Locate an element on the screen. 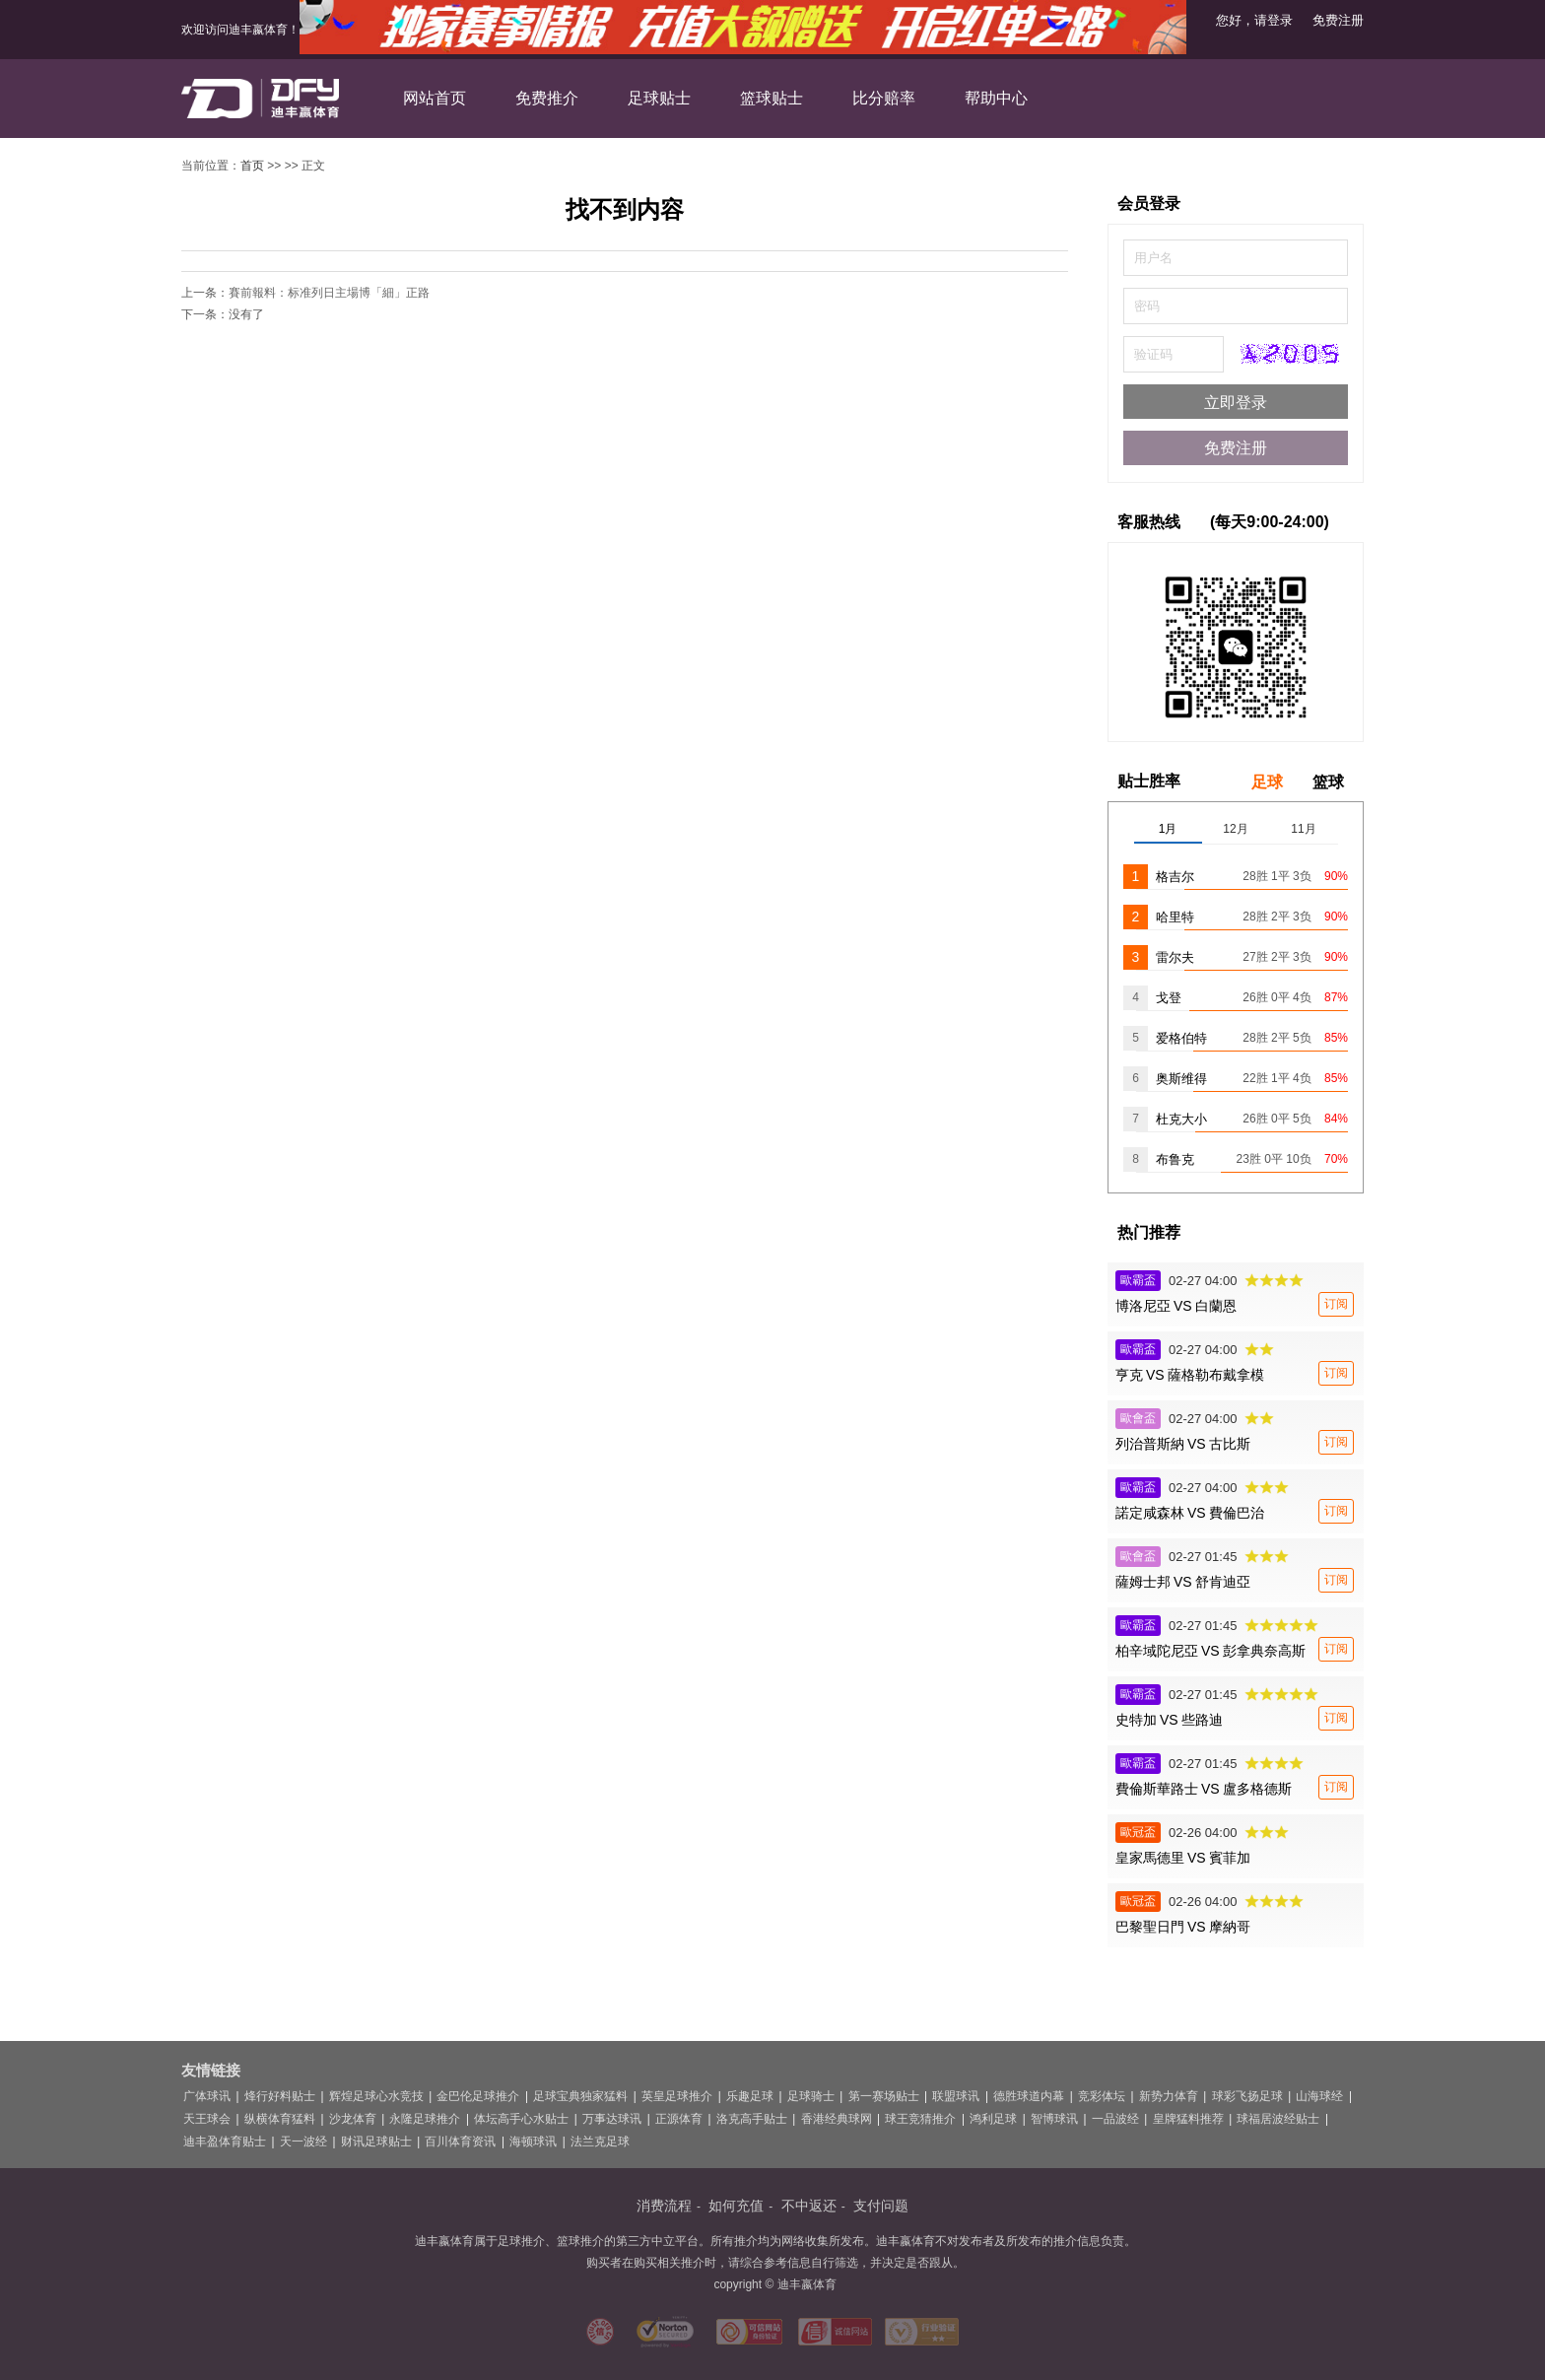  足球骑士 is located at coordinates (811, 2096).